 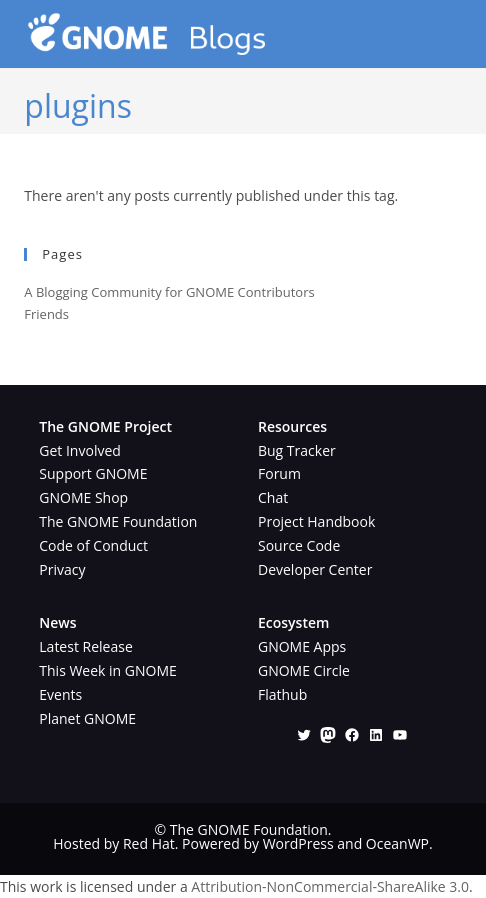 I want to click on Friends, so click(x=46, y=314).